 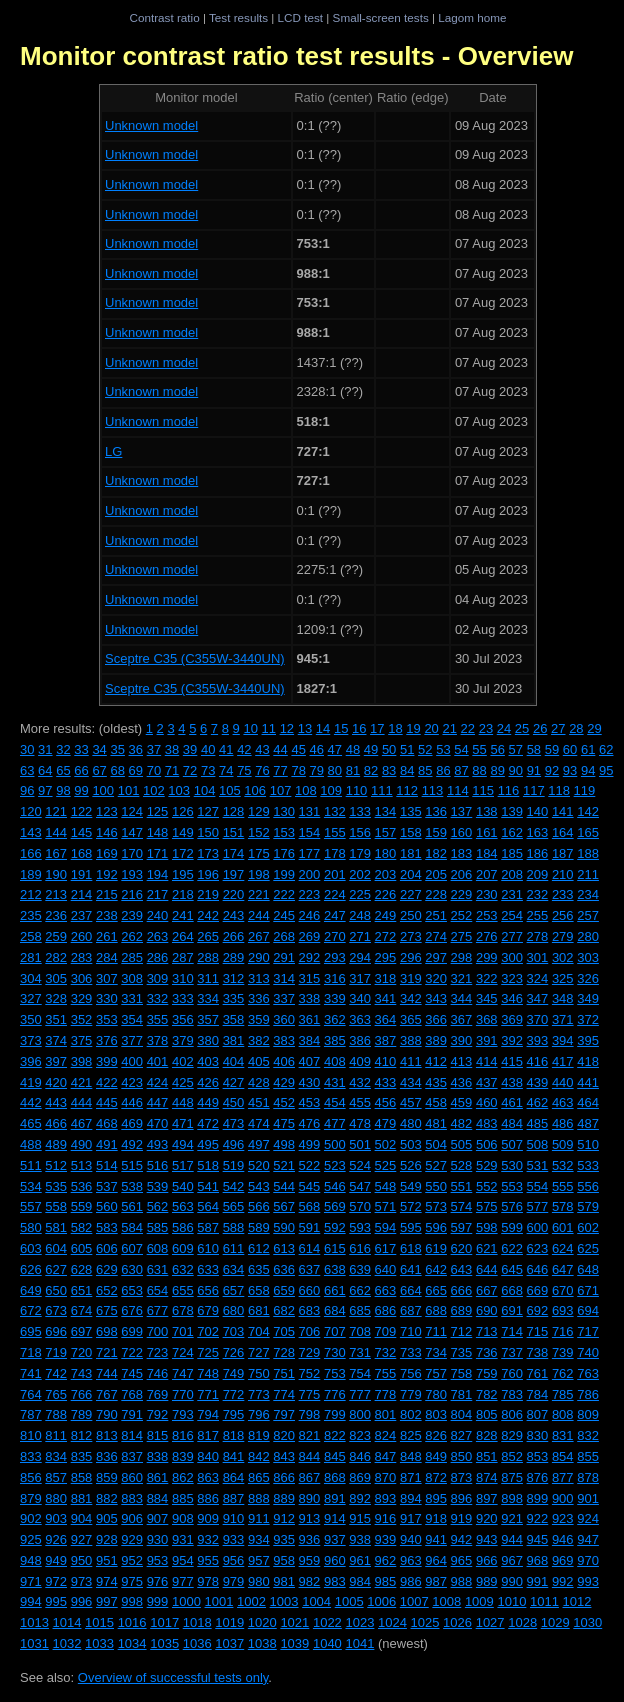 What do you see at coordinates (588, 936) in the screenshot?
I see `280` at bounding box center [588, 936].